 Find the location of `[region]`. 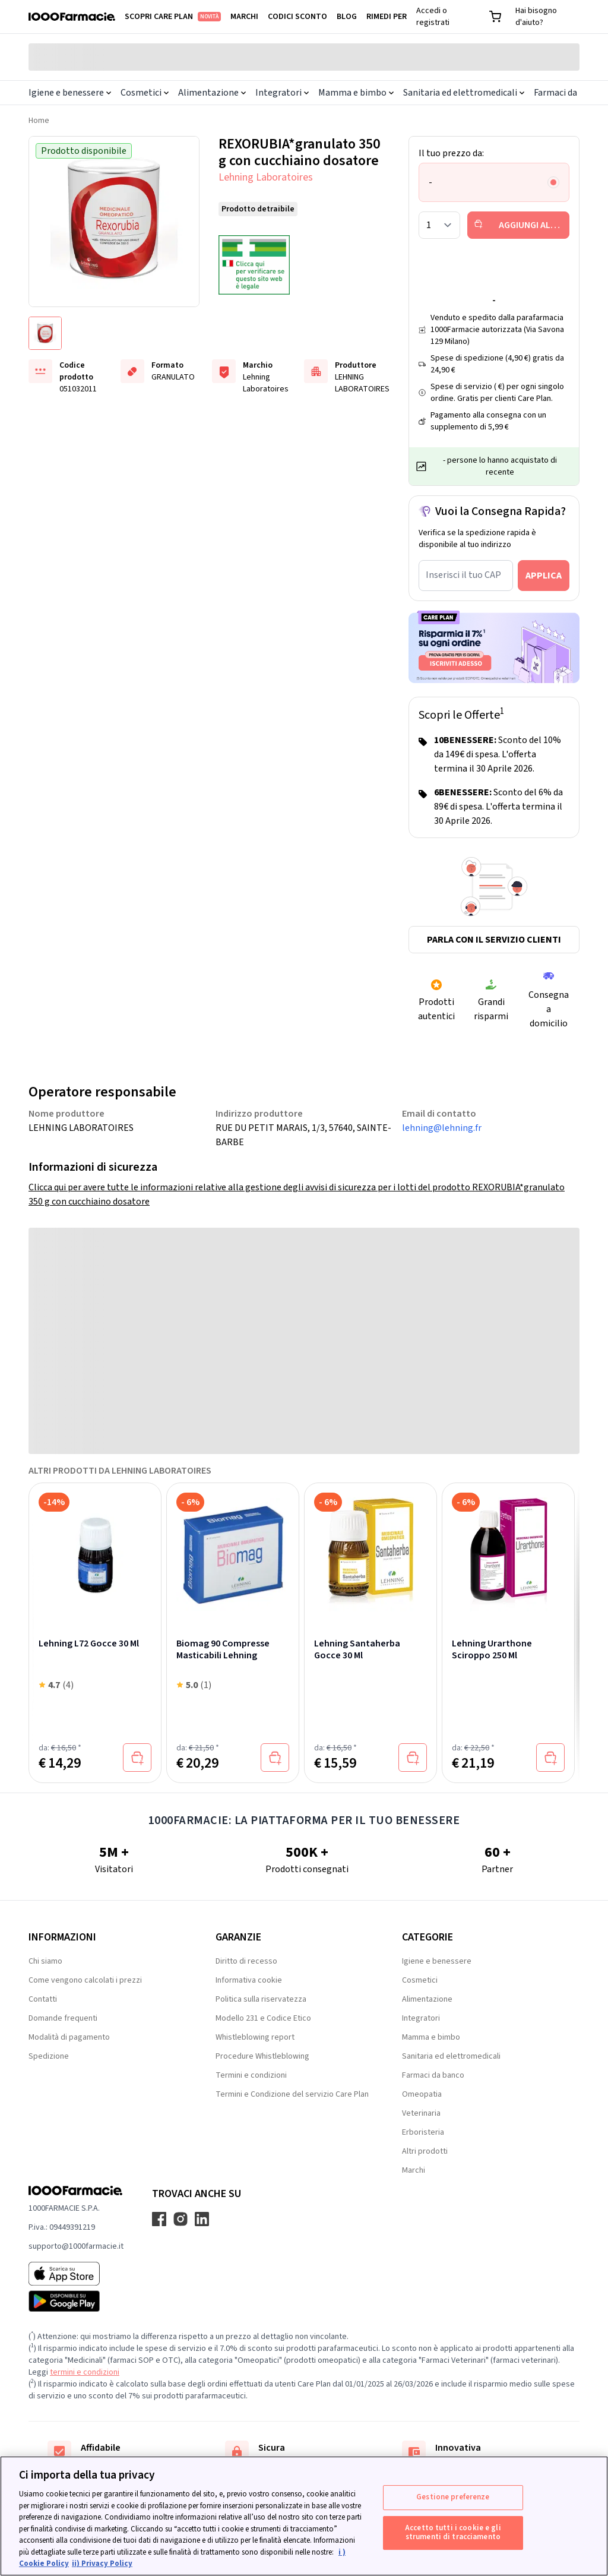

[region] is located at coordinates (304, 2516).